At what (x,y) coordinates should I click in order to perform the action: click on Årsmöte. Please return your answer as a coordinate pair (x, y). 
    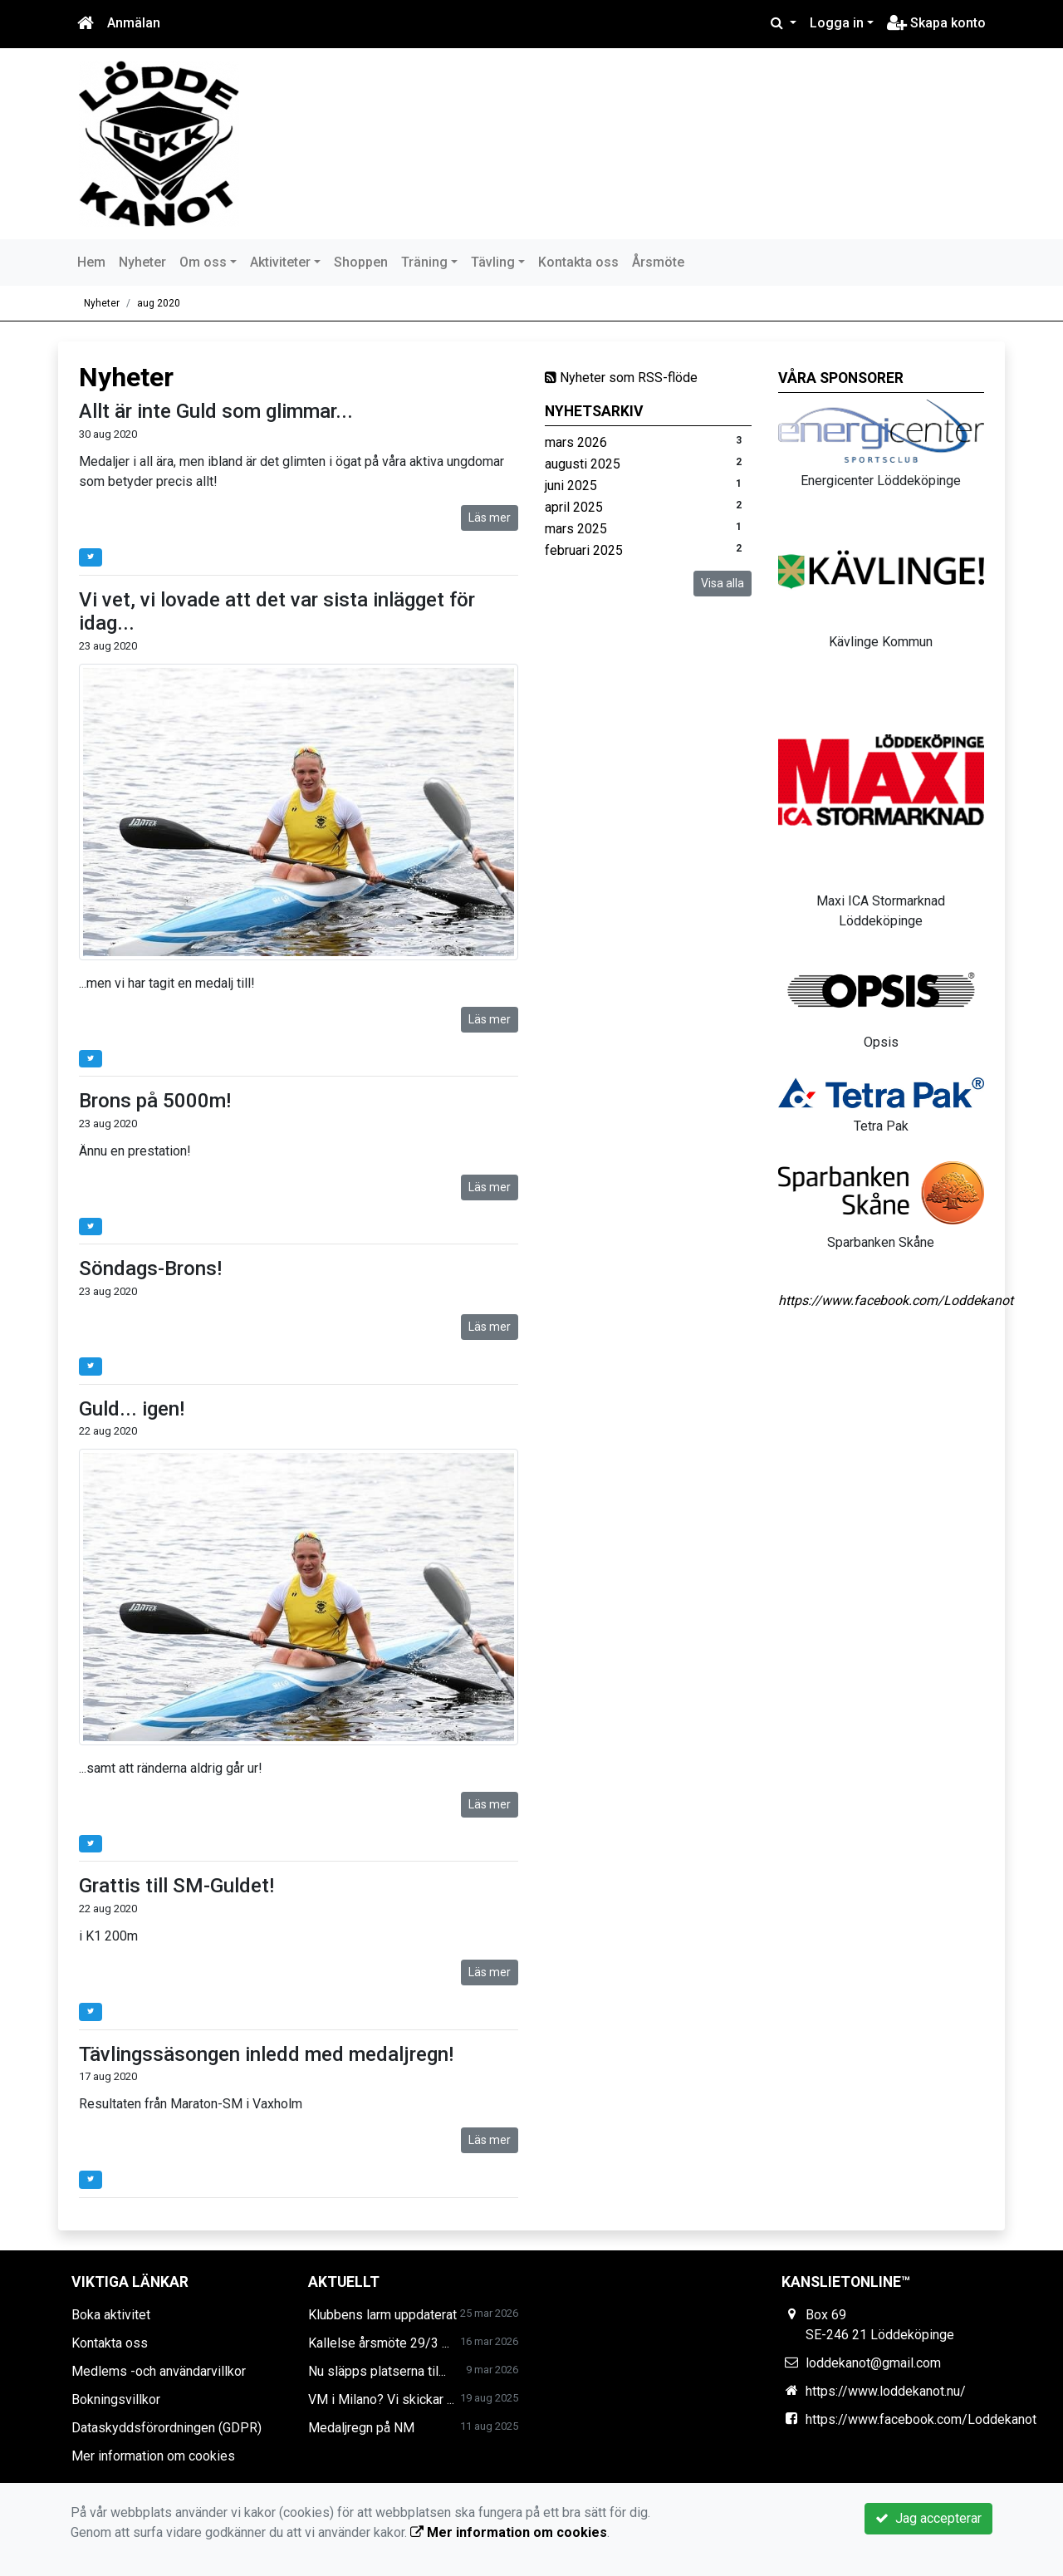
    Looking at the image, I should click on (658, 262).